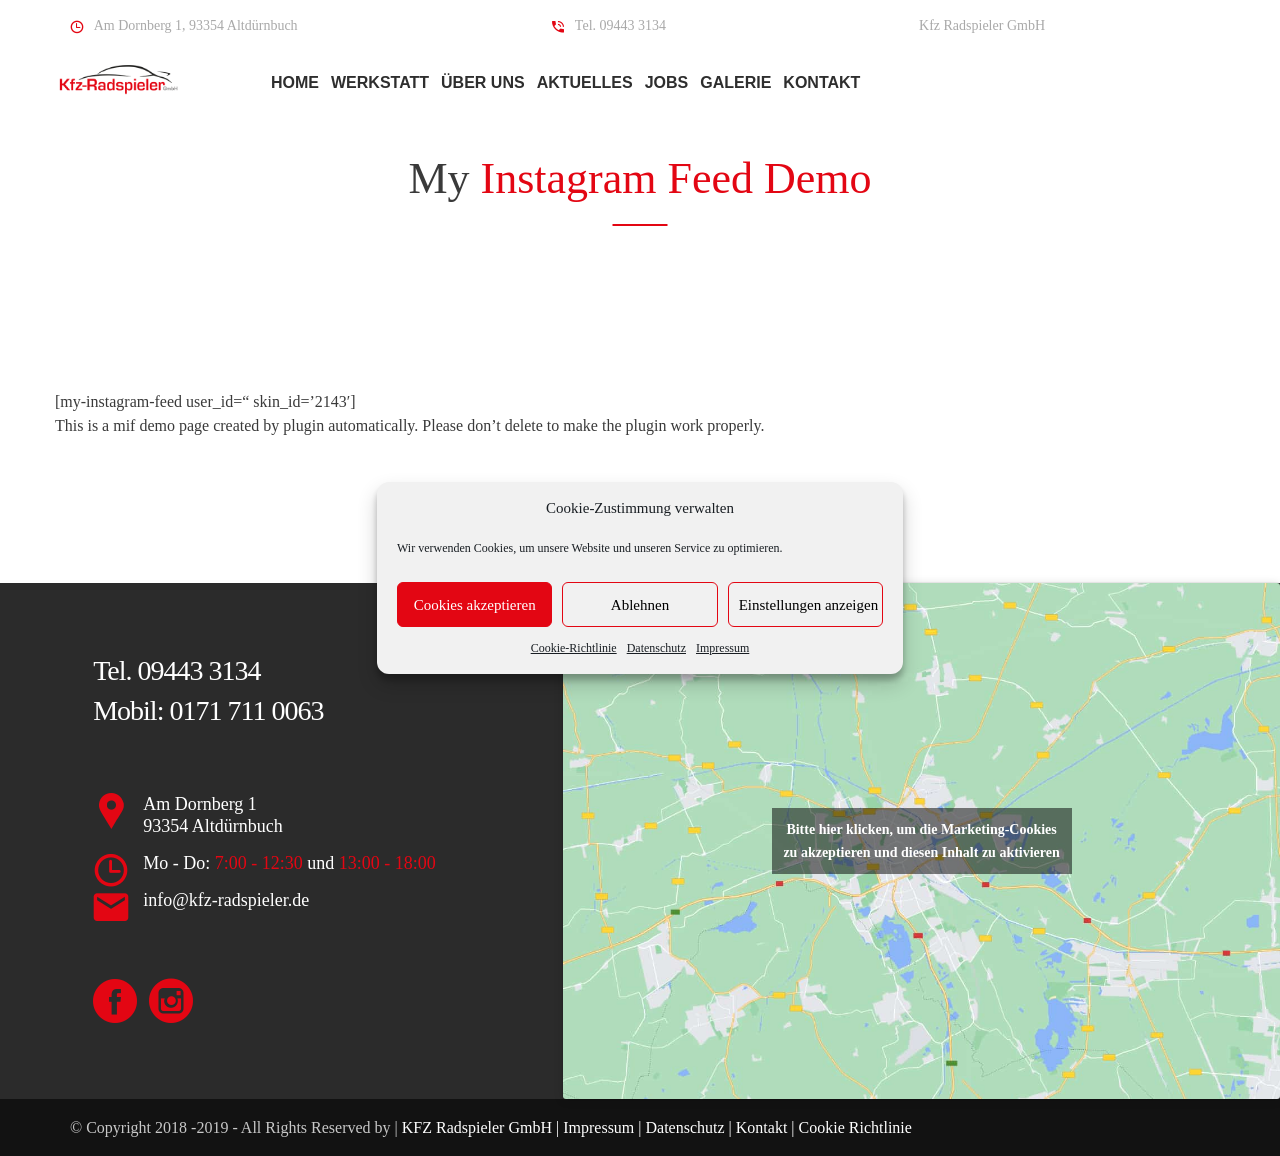 Image resolution: width=1280 pixels, height=1156 pixels. What do you see at coordinates (604, 1127) in the screenshot?
I see `Impressum |` at bounding box center [604, 1127].